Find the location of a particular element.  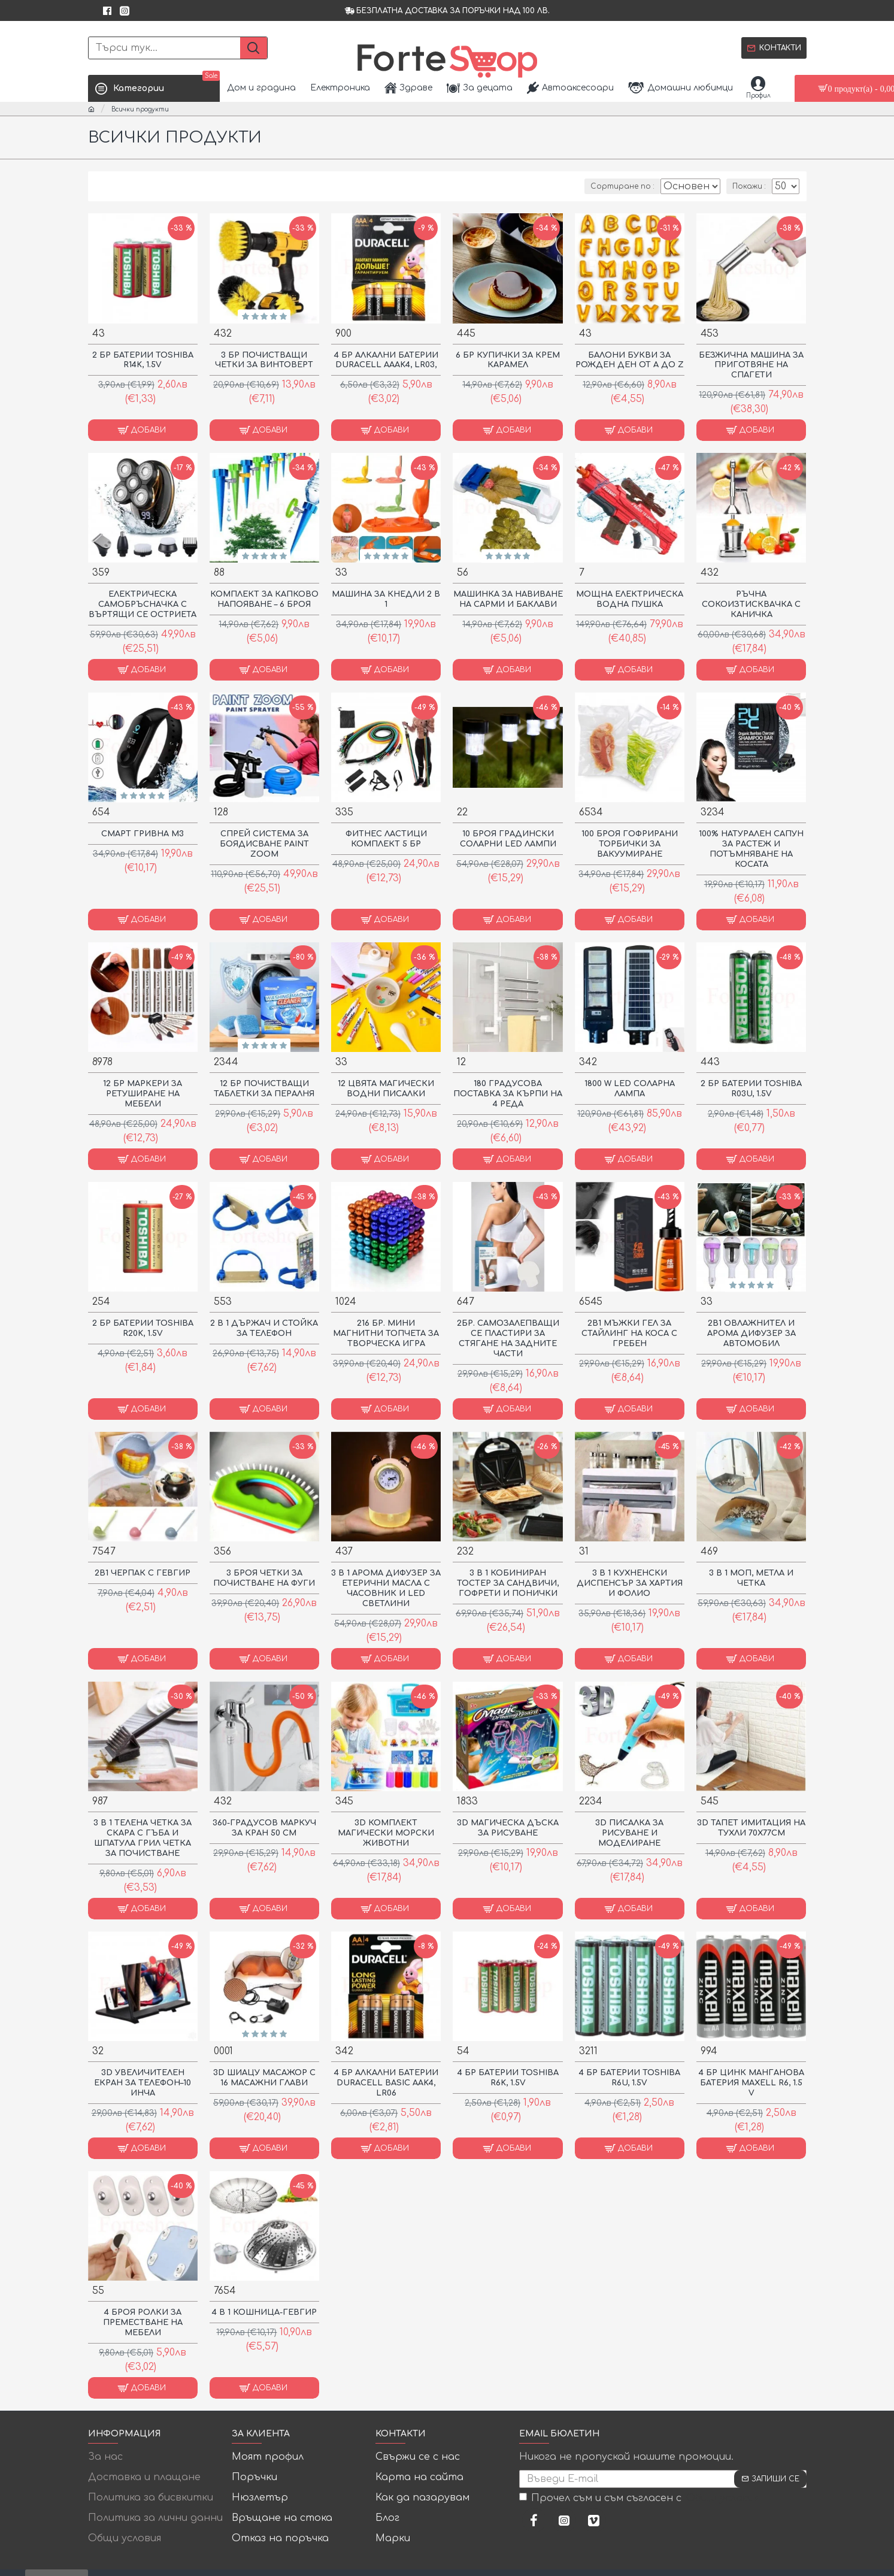

3 В 1 ТЕЛЕНА ЧЕТКА ЗА СКАРА С ГЪБА И ШПАТУЛА ГРИЛ ЧЕТКА ЗА ПОЧИСТВАНЕ is located at coordinates (142, 1837).